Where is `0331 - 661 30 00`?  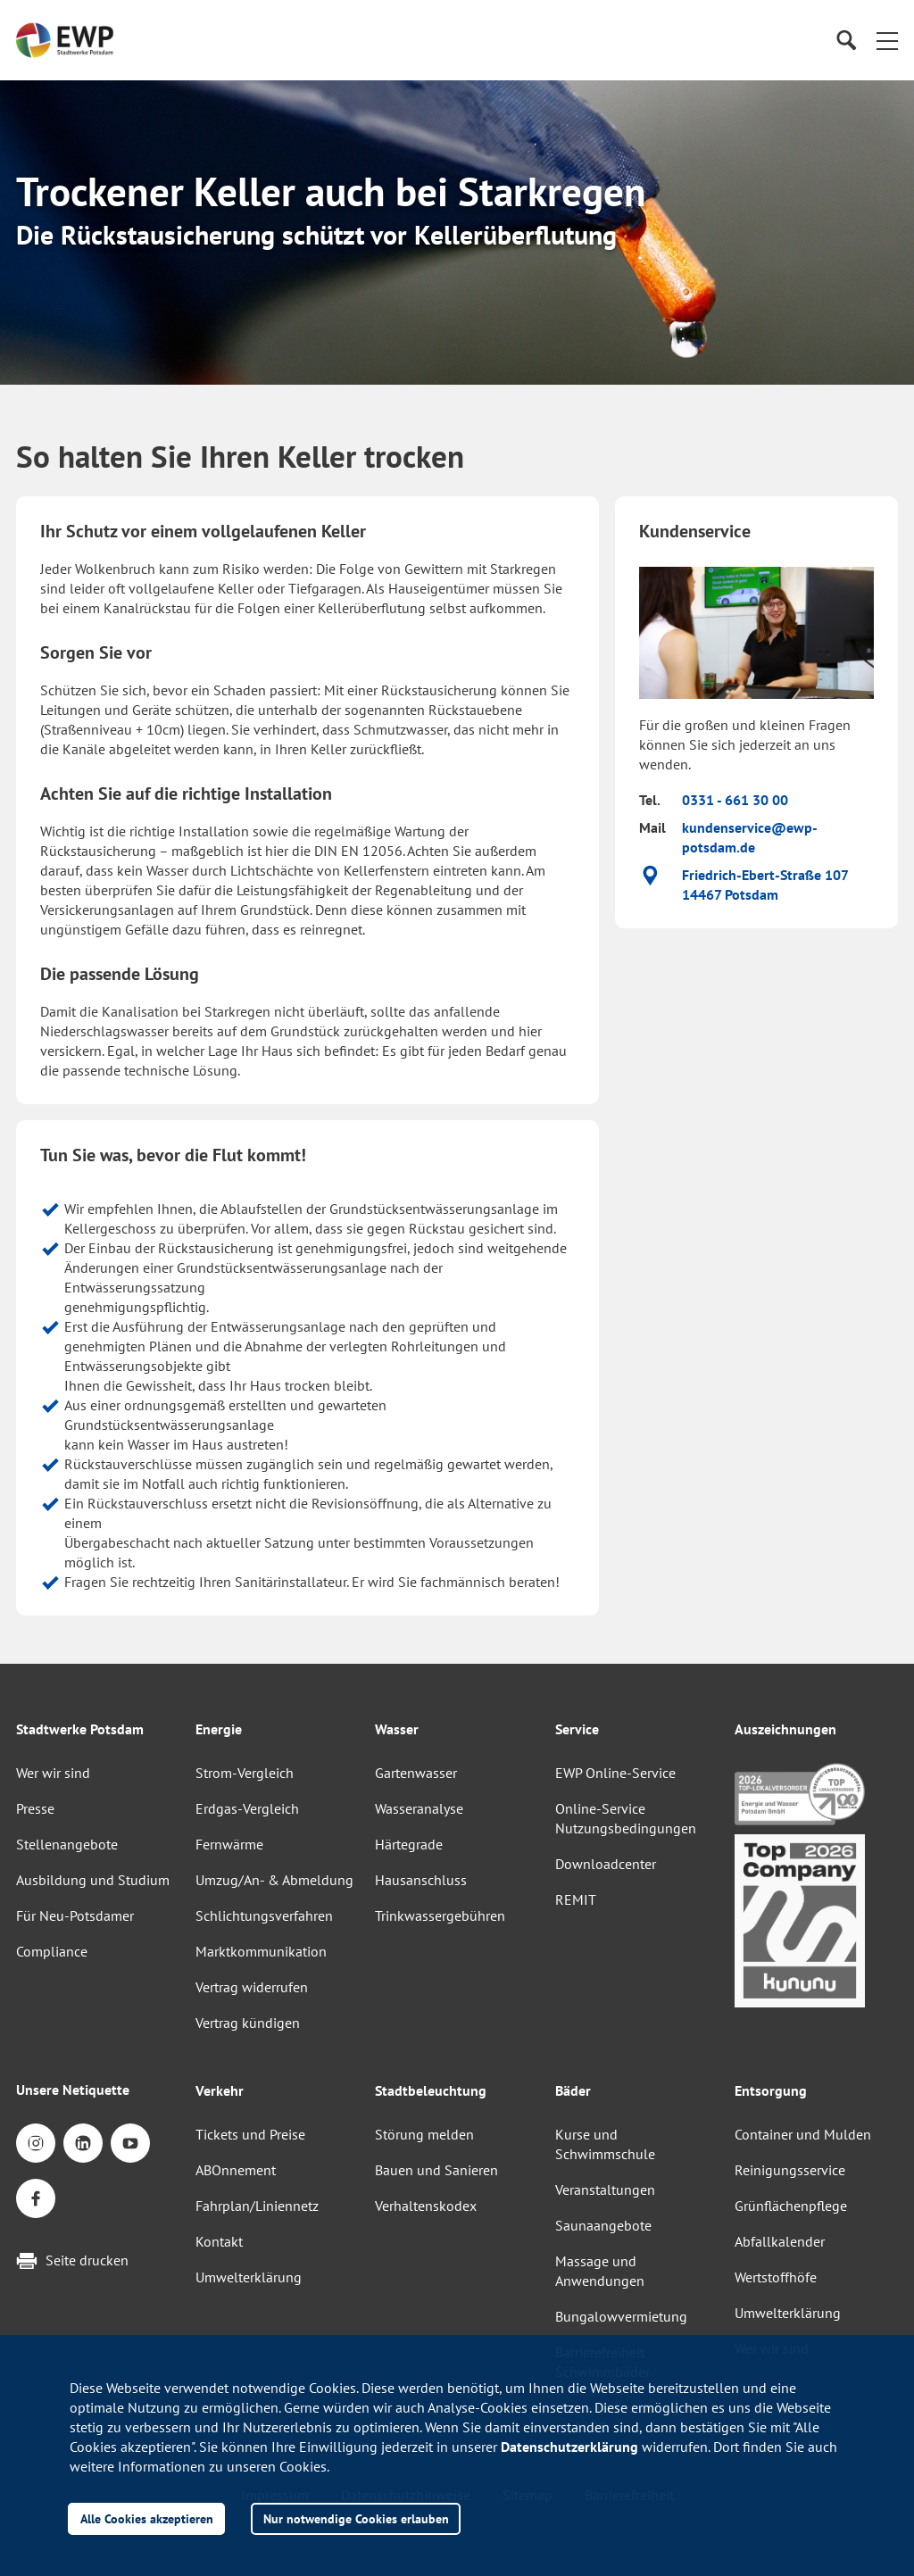
0331 - 661 30 00 is located at coordinates (735, 800).